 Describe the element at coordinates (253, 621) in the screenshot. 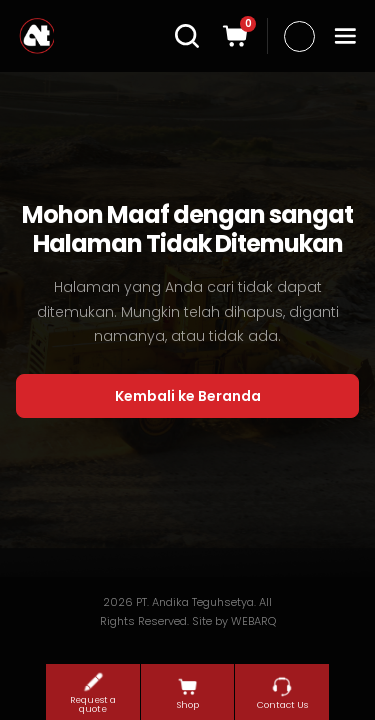

I see `WEBARQ` at that location.